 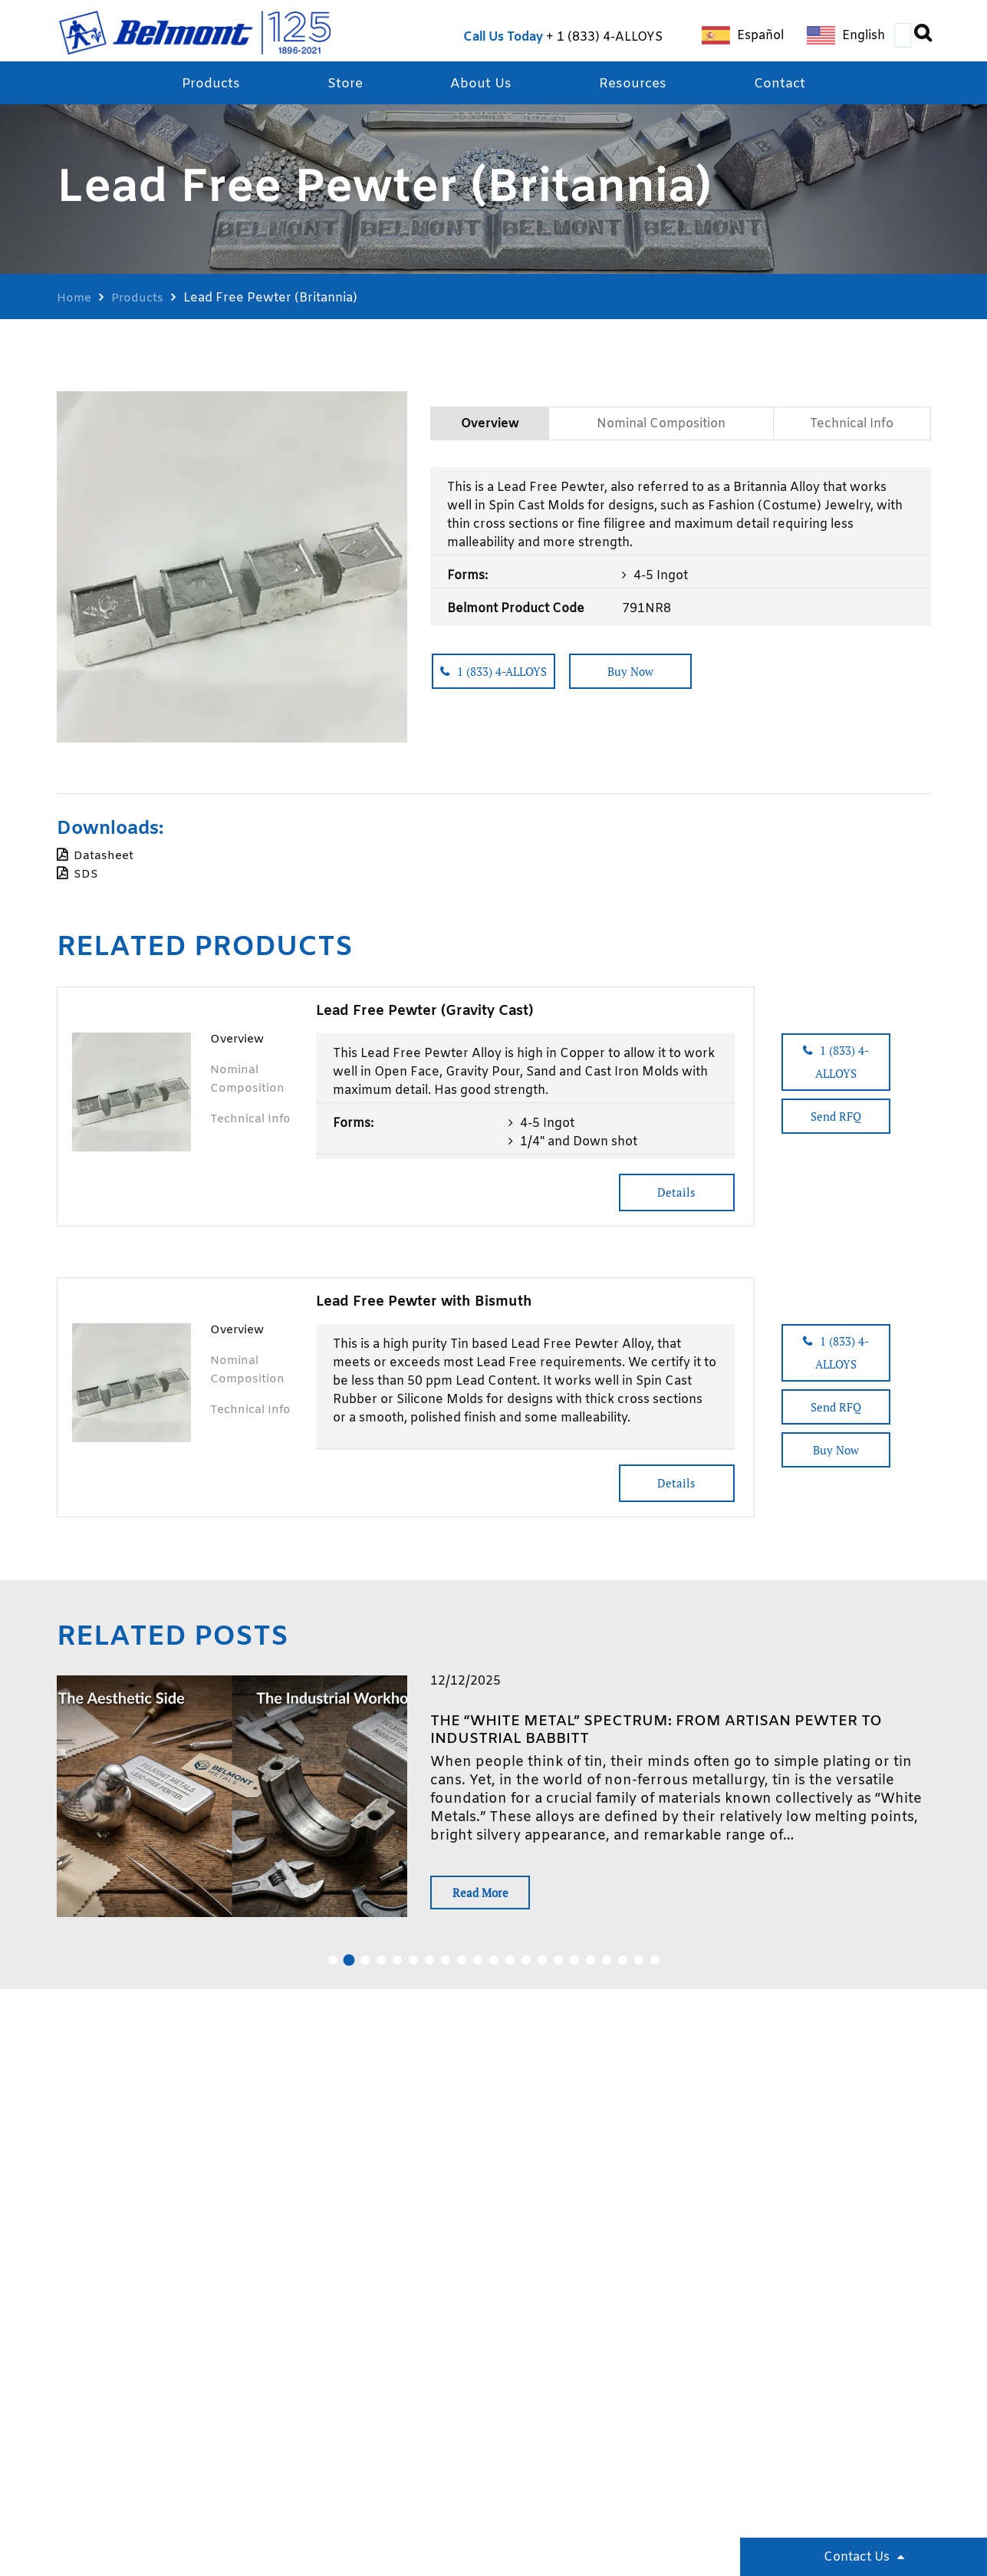 What do you see at coordinates (669, 1193) in the screenshot?
I see `Details` at bounding box center [669, 1193].